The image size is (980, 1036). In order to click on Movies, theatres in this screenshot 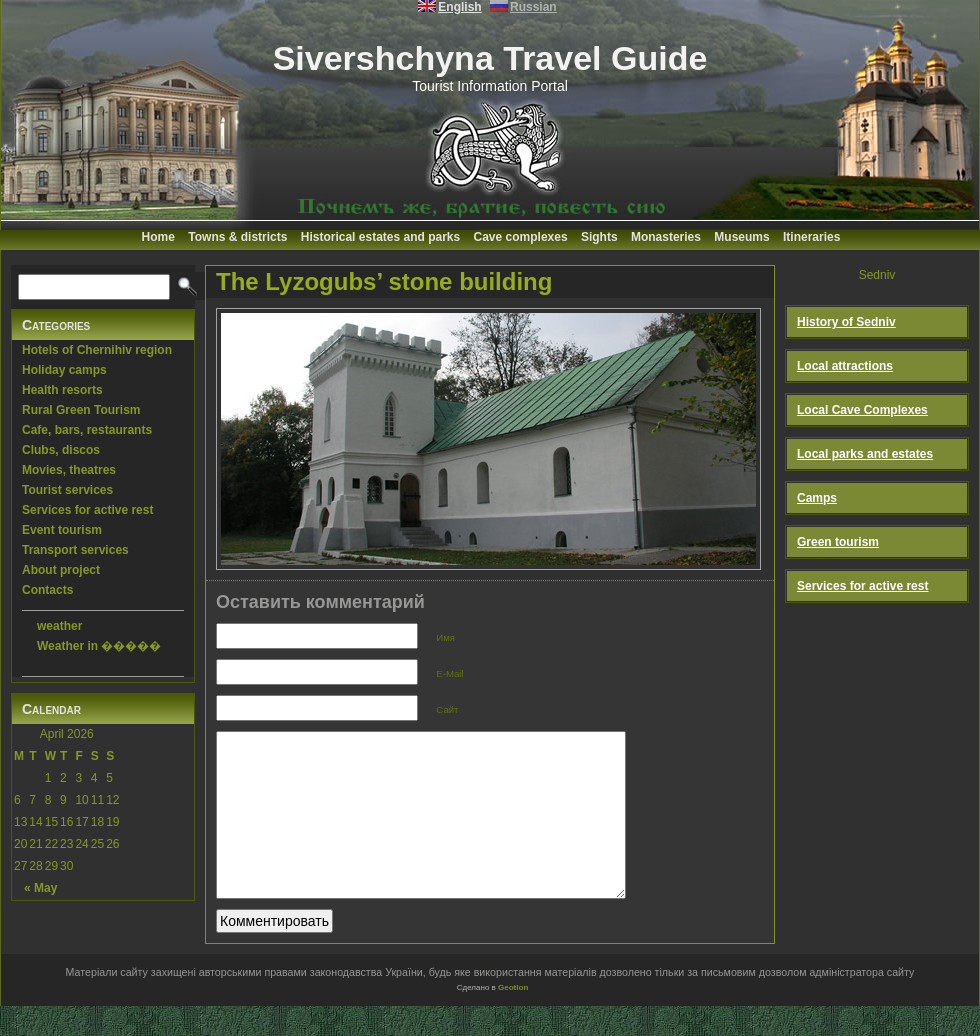, I will do `click(69, 470)`.